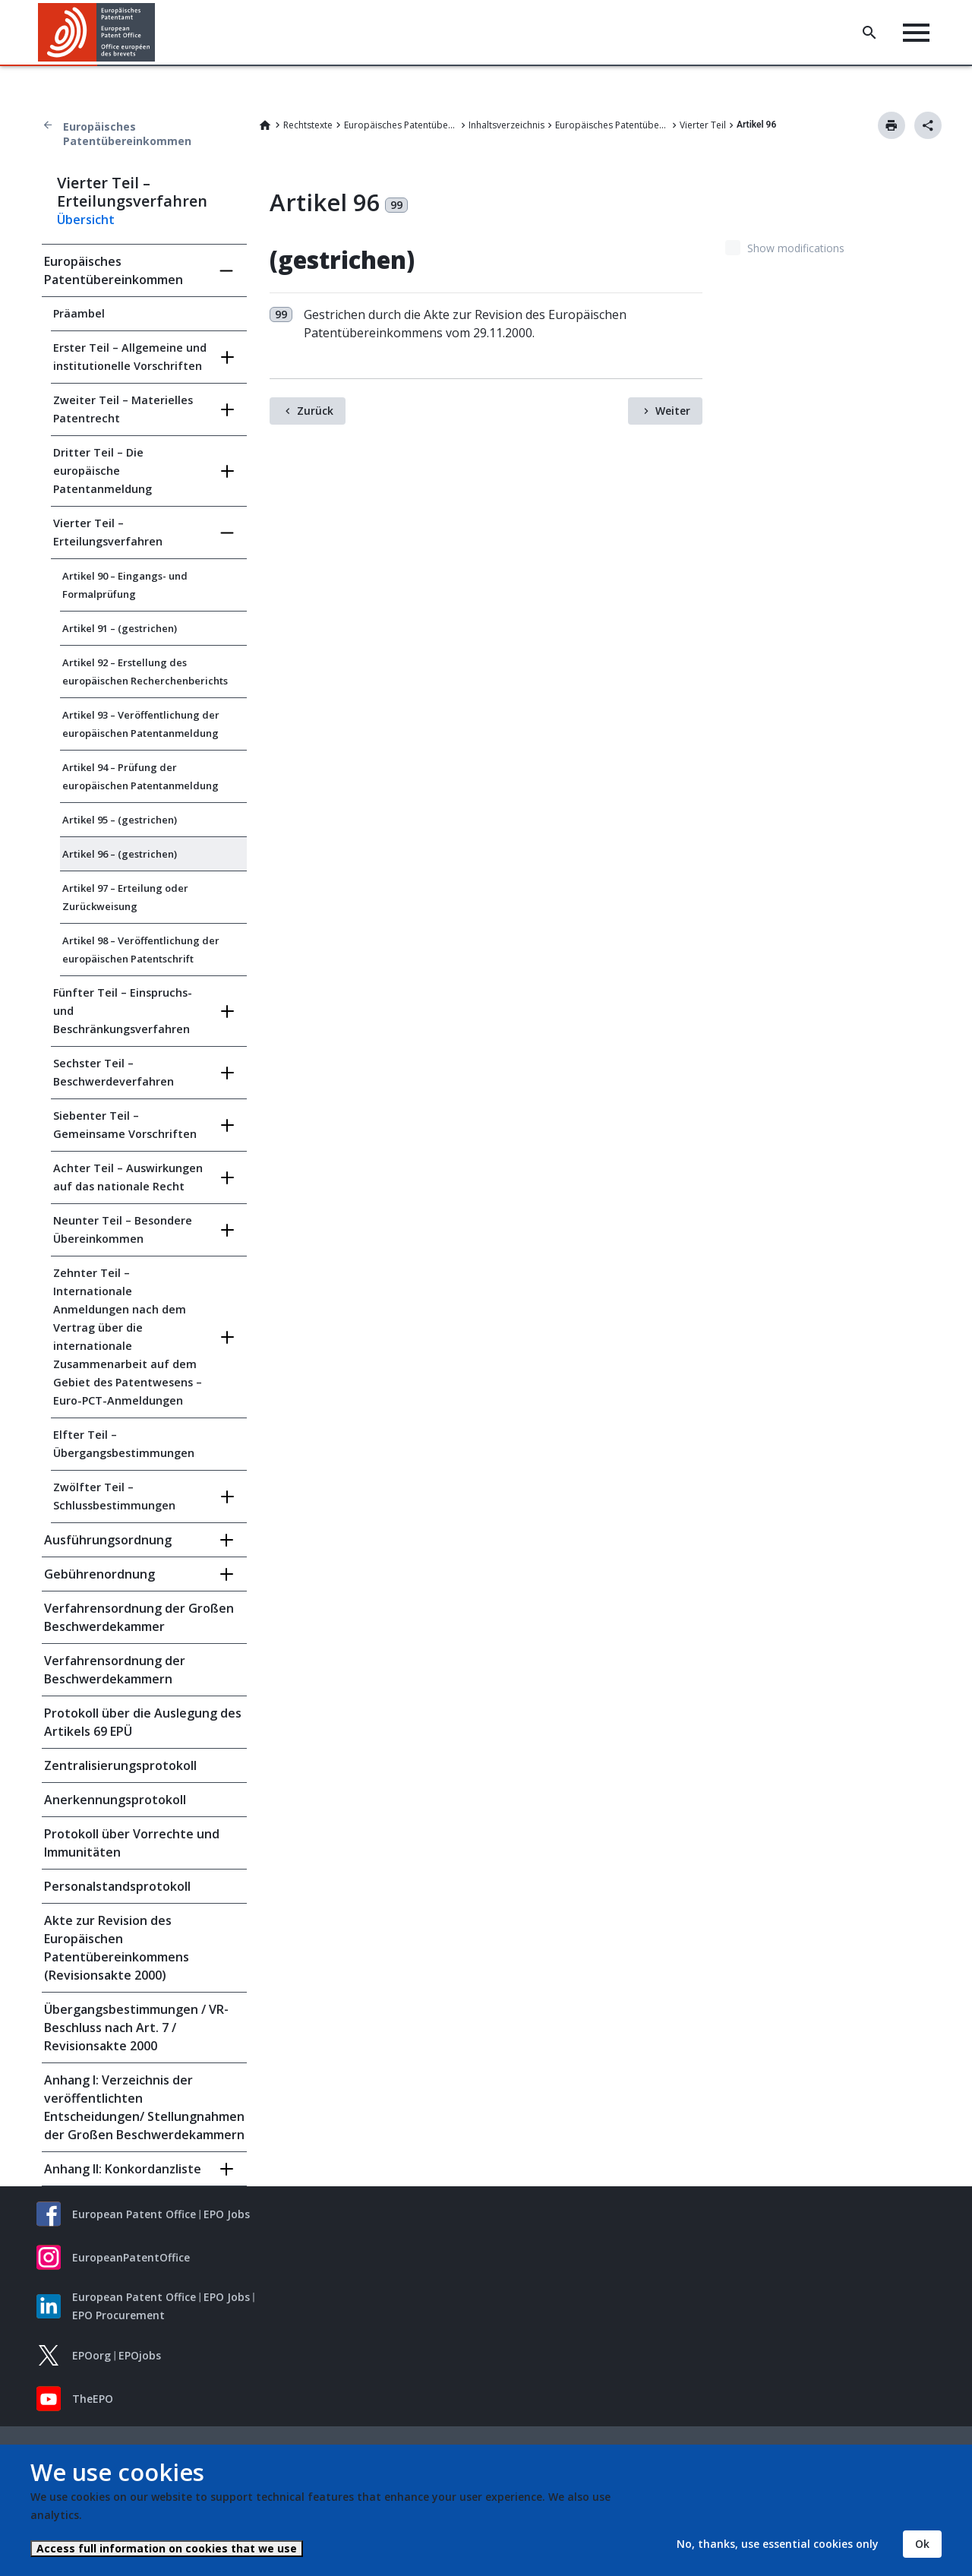 The width and height of the screenshot is (972, 2576). What do you see at coordinates (128, 1177) in the screenshot?
I see `Achter Teil – Auswirkungen auf das nationale Recht` at bounding box center [128, 1177].